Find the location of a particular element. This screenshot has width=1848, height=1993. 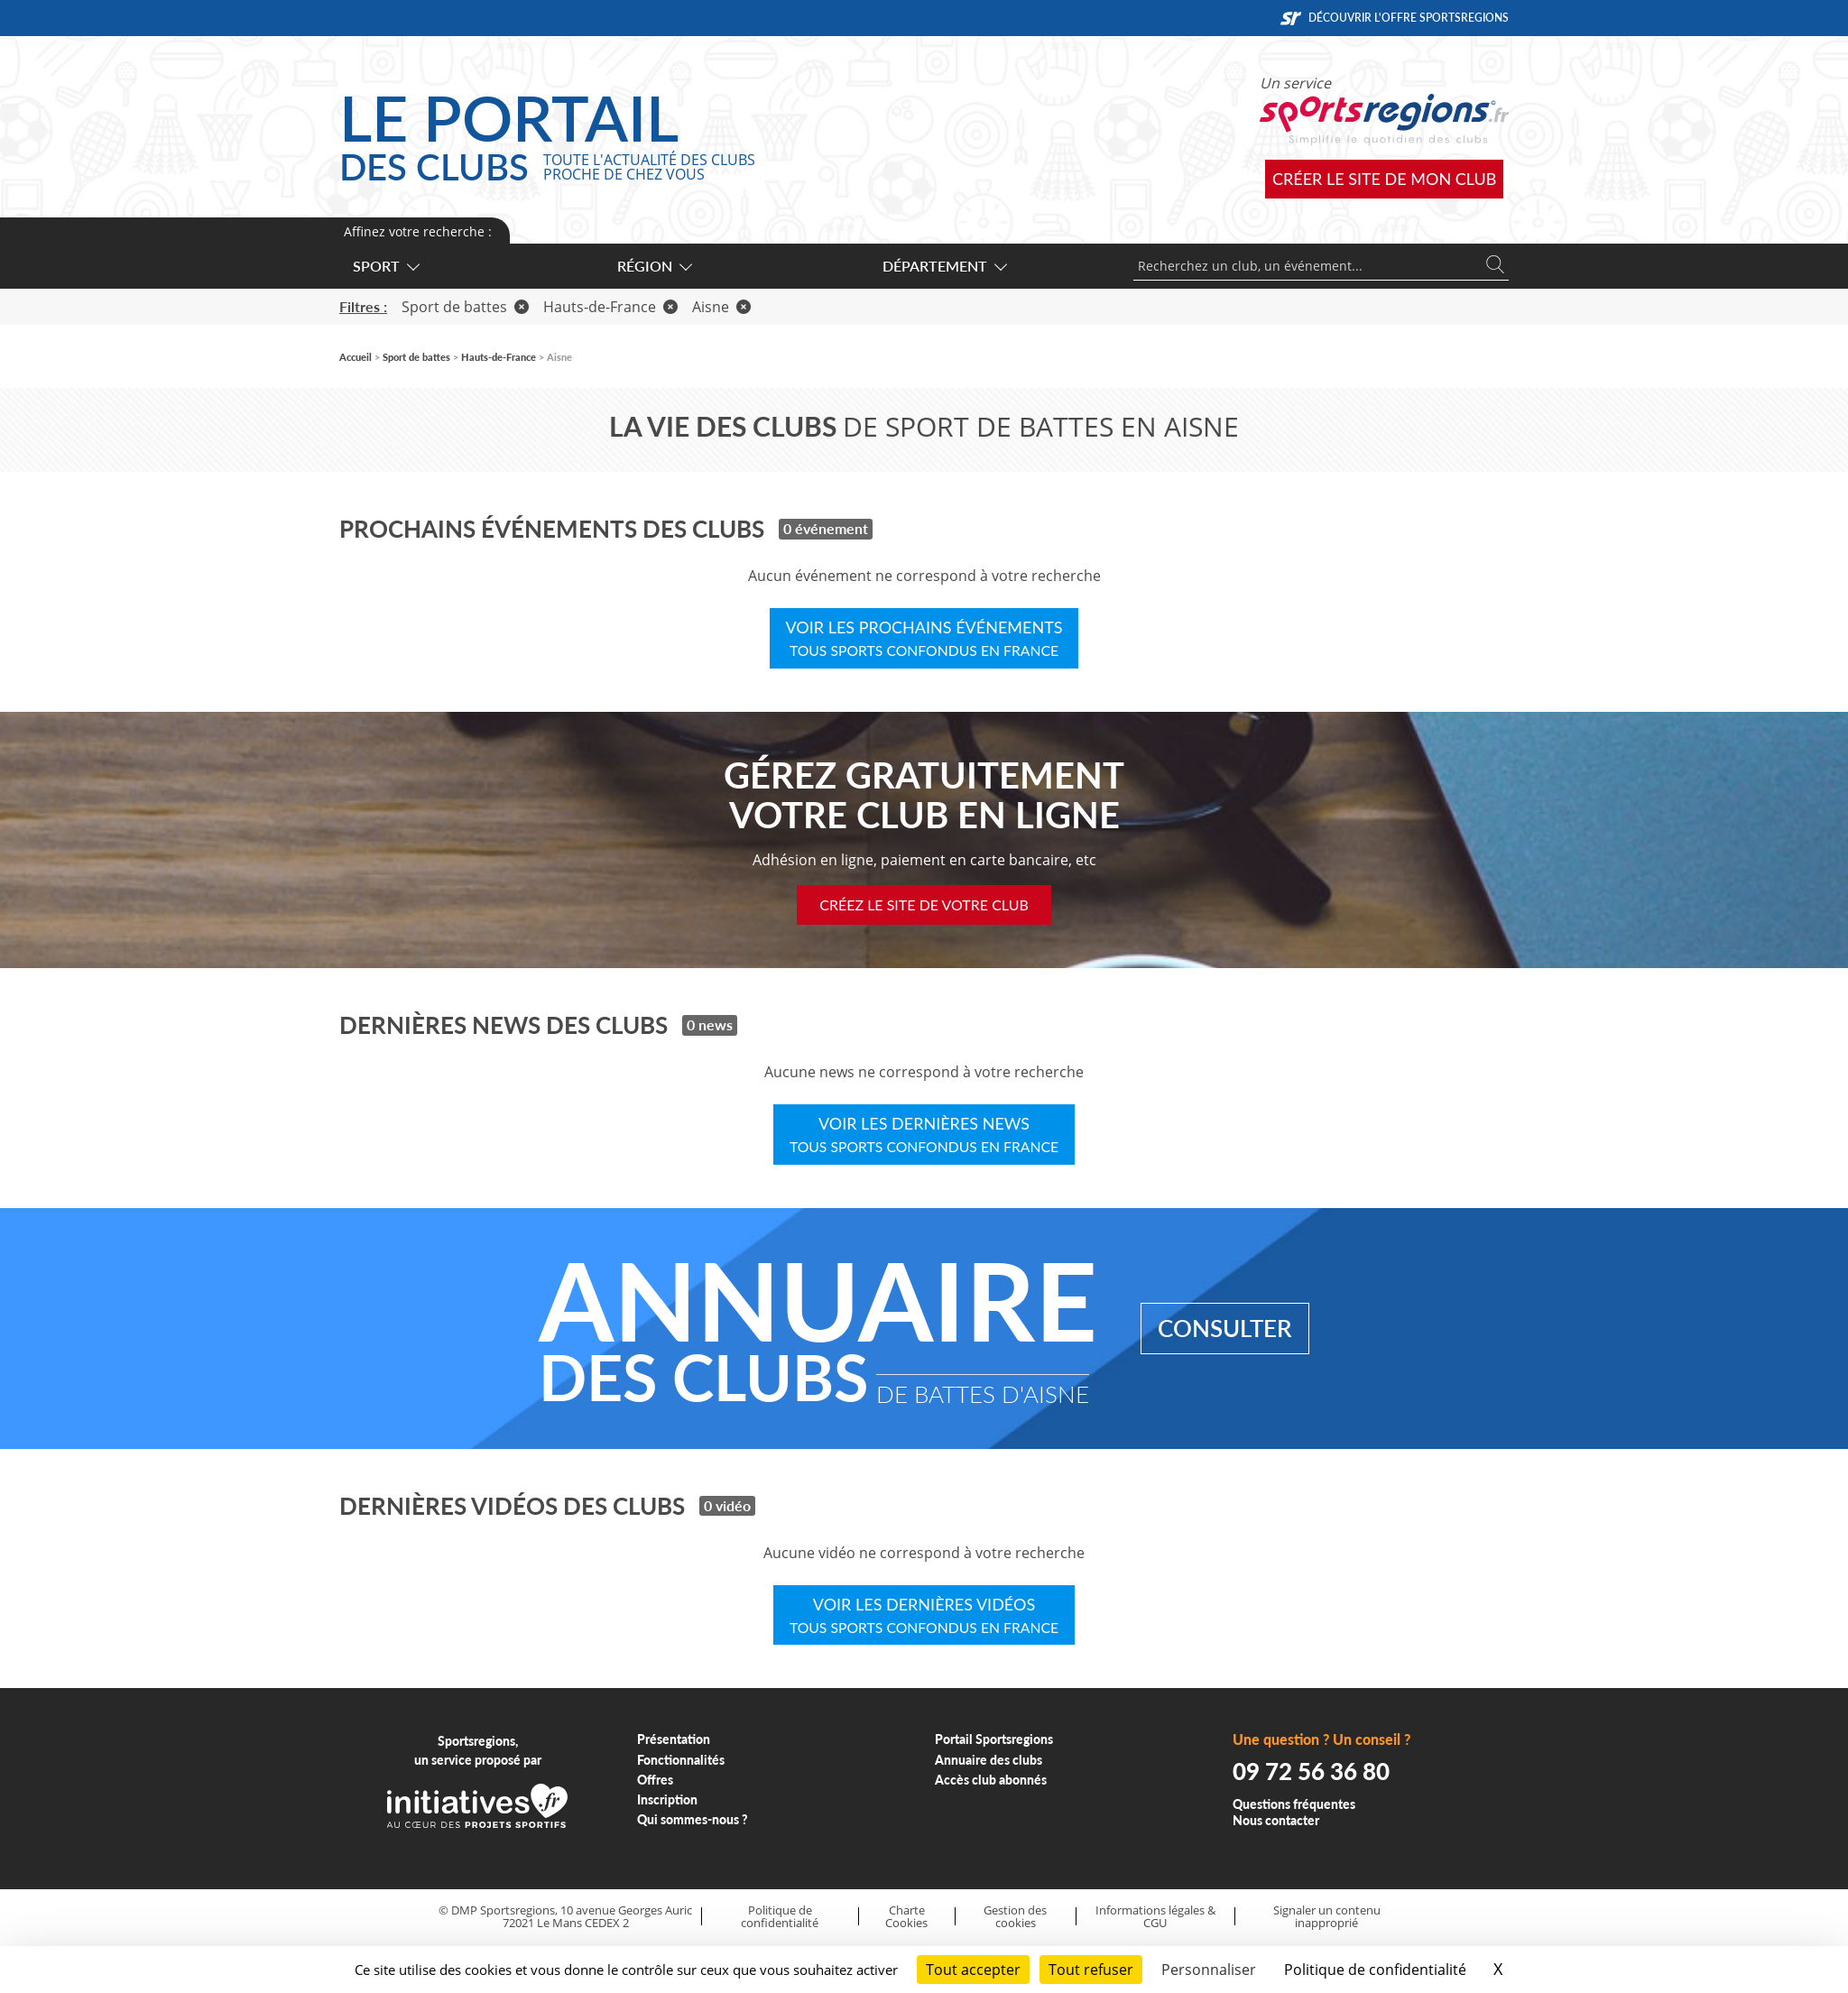

Région is located at coordinates (653, 265).